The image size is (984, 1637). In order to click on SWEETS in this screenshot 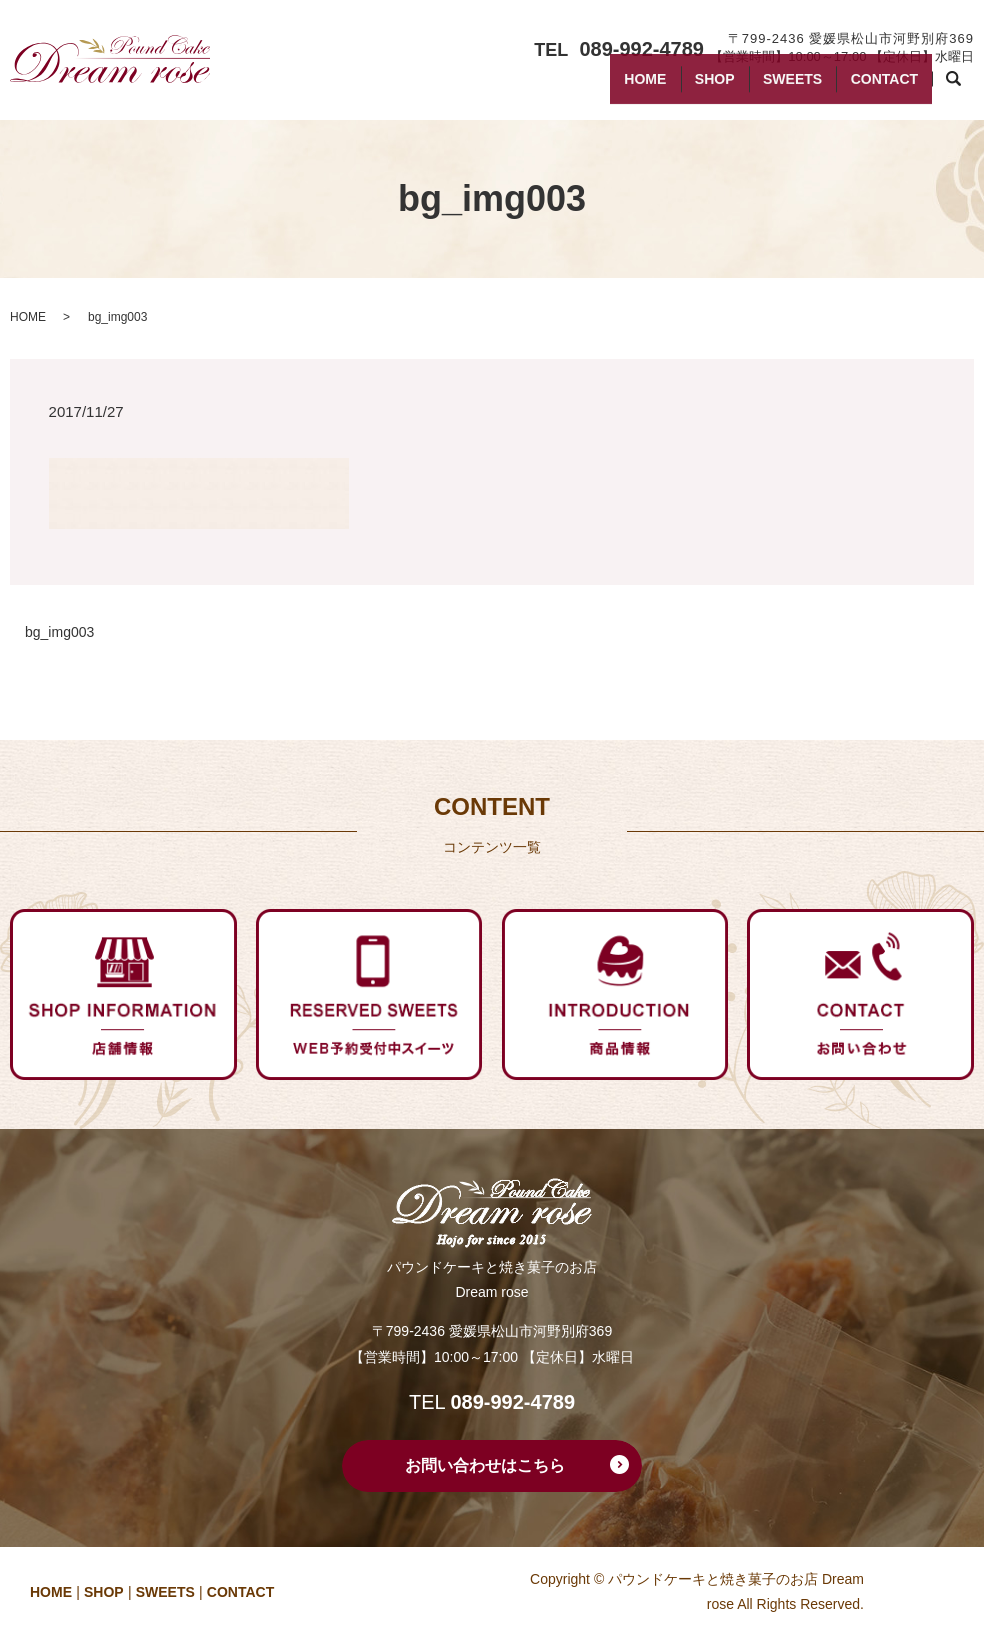, I will do `click(771, 88)`.